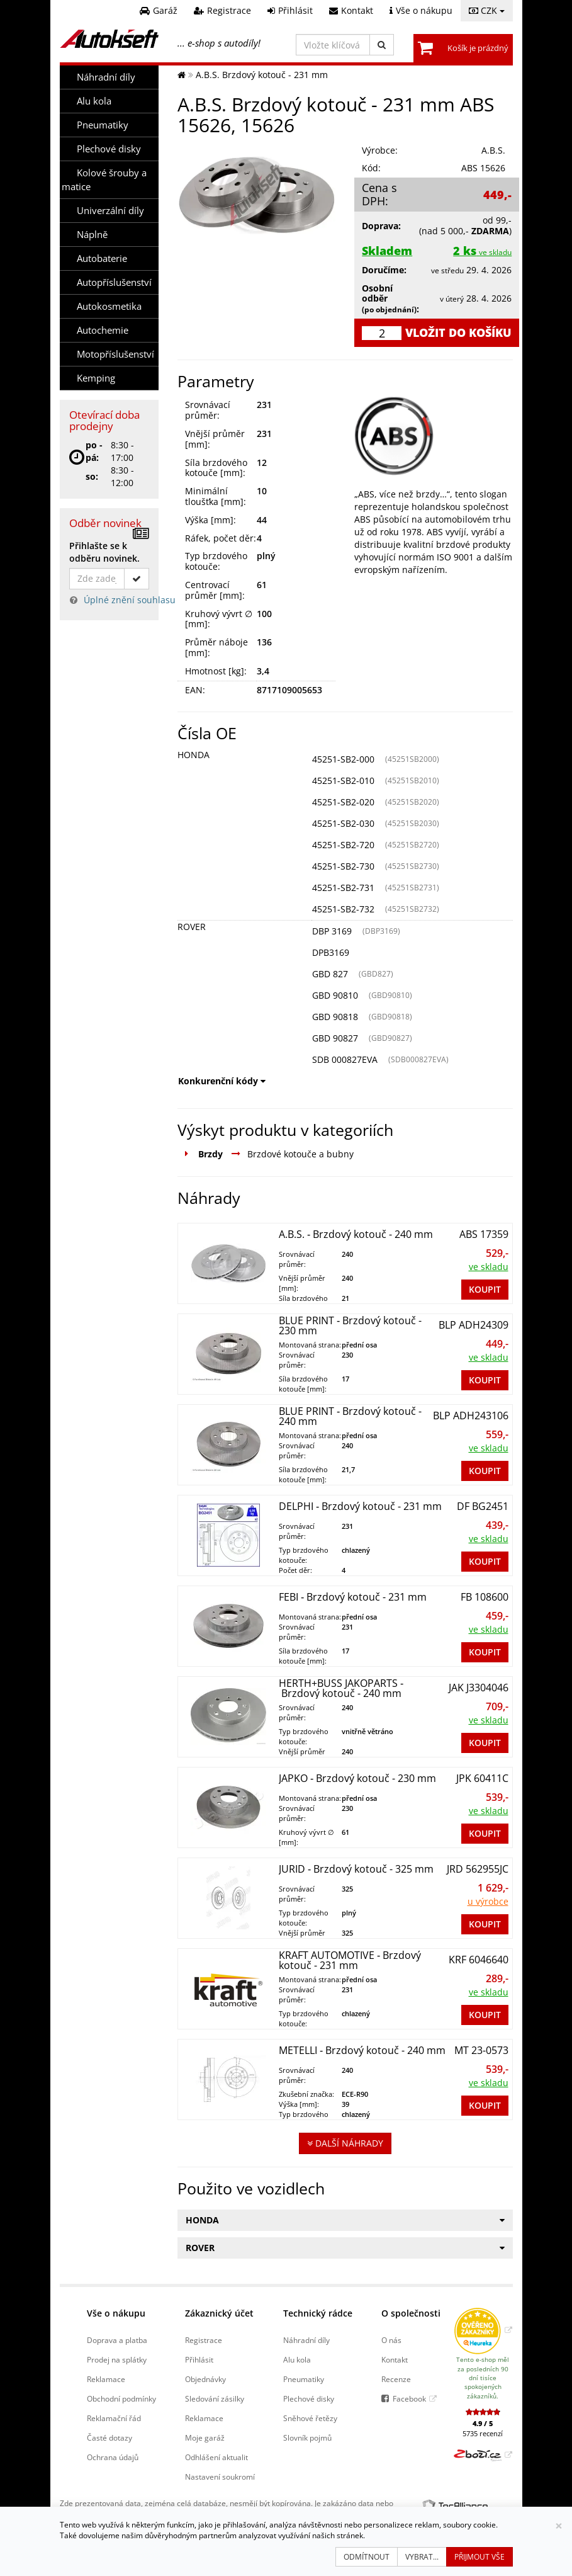 The width and height of the screenshot is (572, 2576). I want to click on Univerzální díly, so click(110, 210).